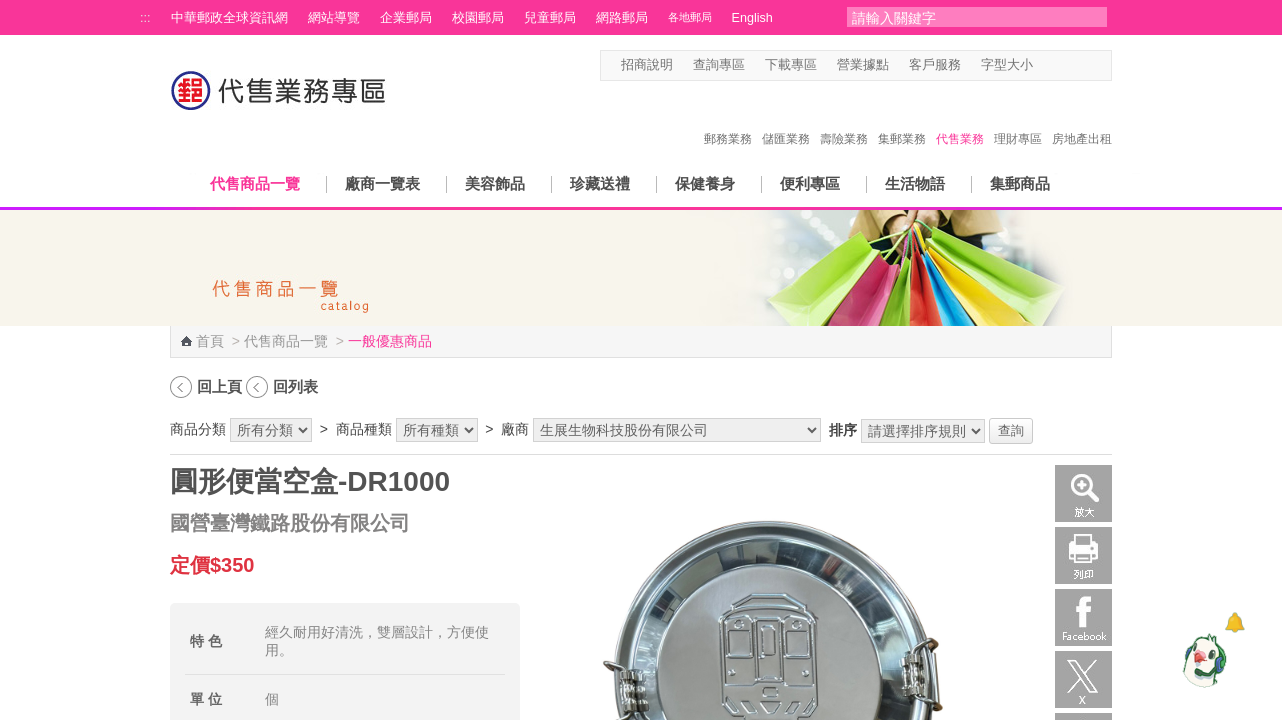 This screenshot has height=720, width=1282. What do you see at coordinates (810, 183) in the screenshot?
I see `便利專區` at bounding box center [810, 183].